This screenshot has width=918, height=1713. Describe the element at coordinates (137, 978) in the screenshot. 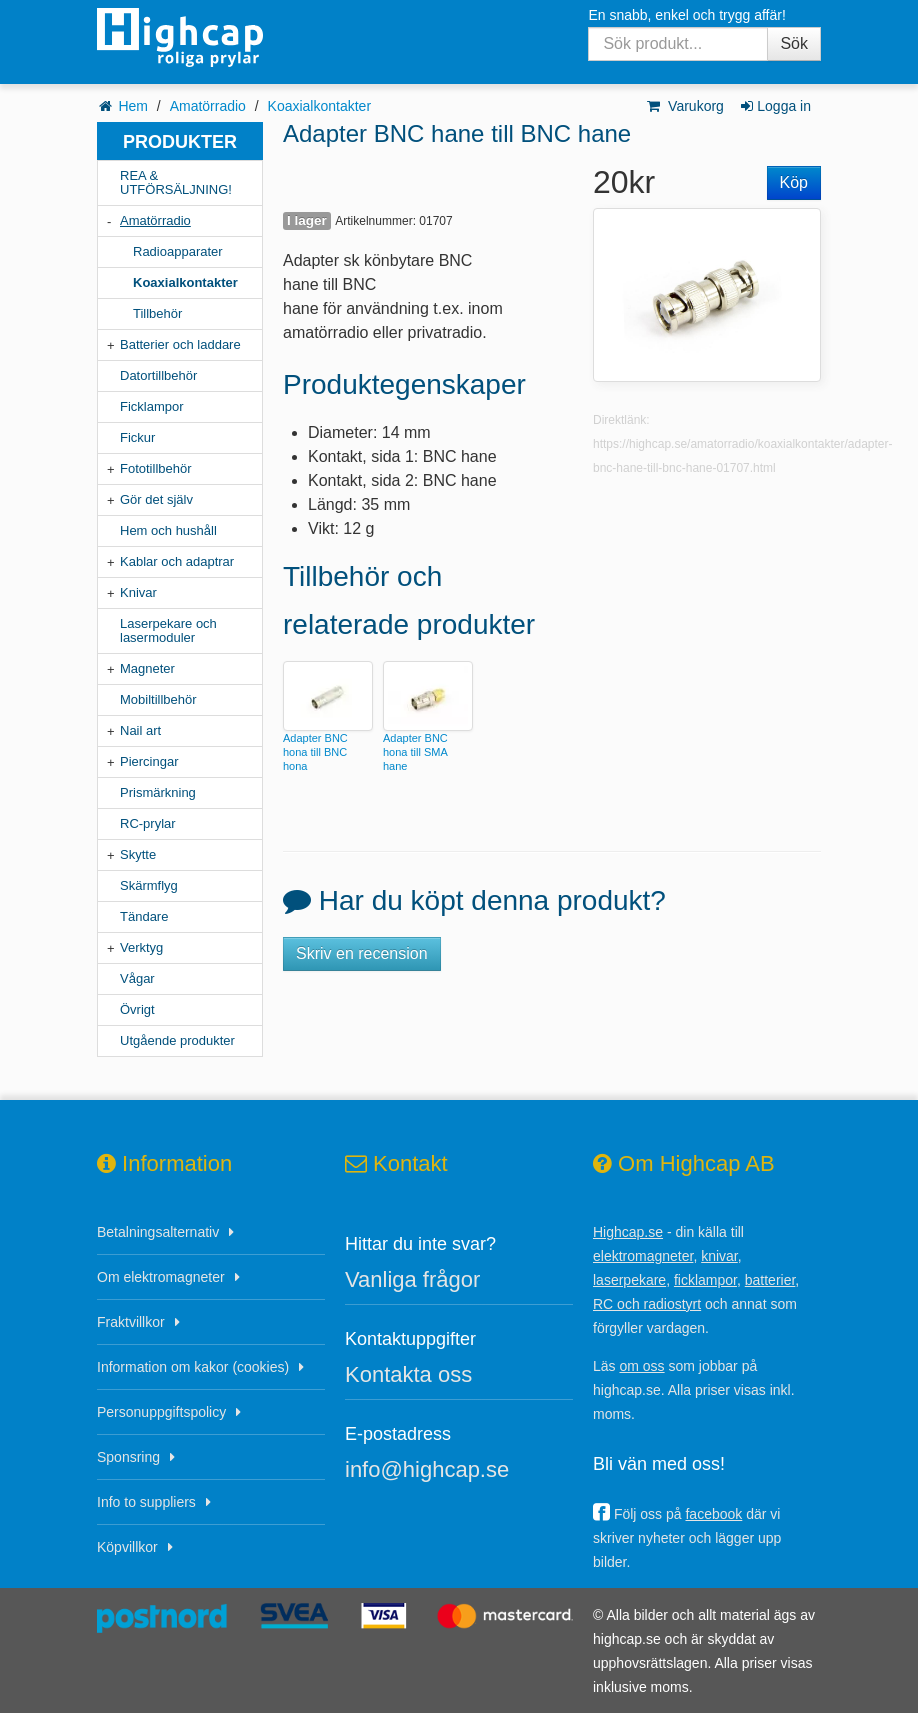

I see `Vågar` at that location.